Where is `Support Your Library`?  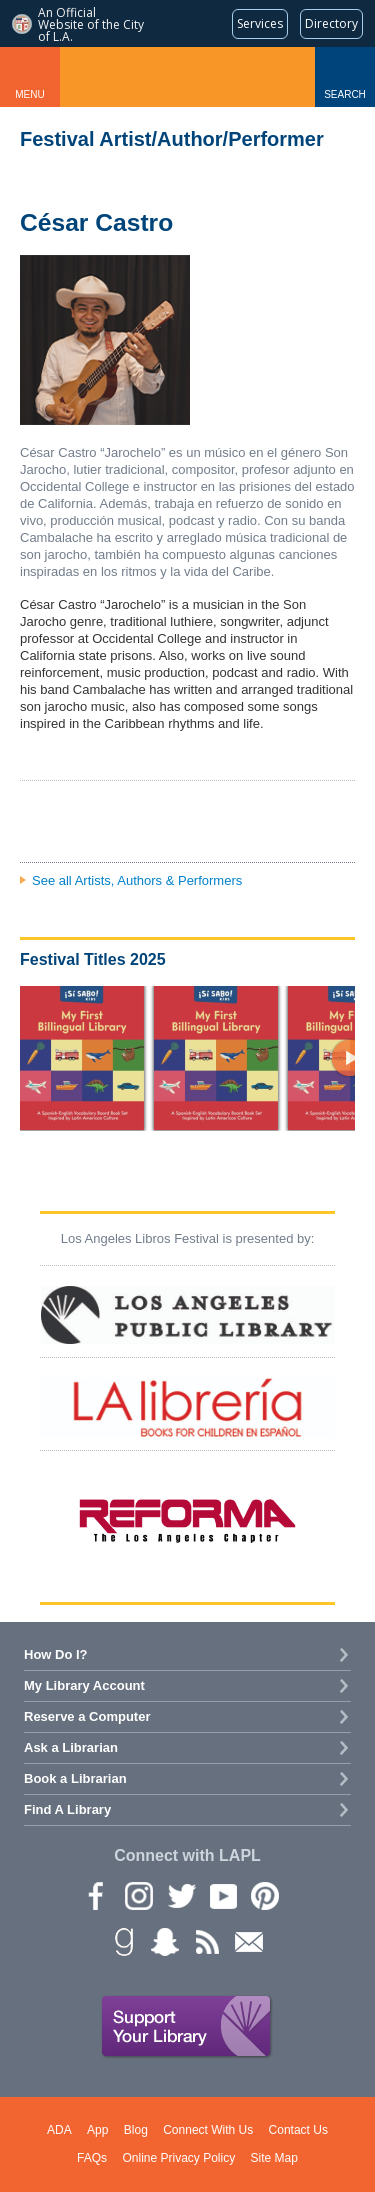
Support Your Library is located at coordinates (187, 2027).